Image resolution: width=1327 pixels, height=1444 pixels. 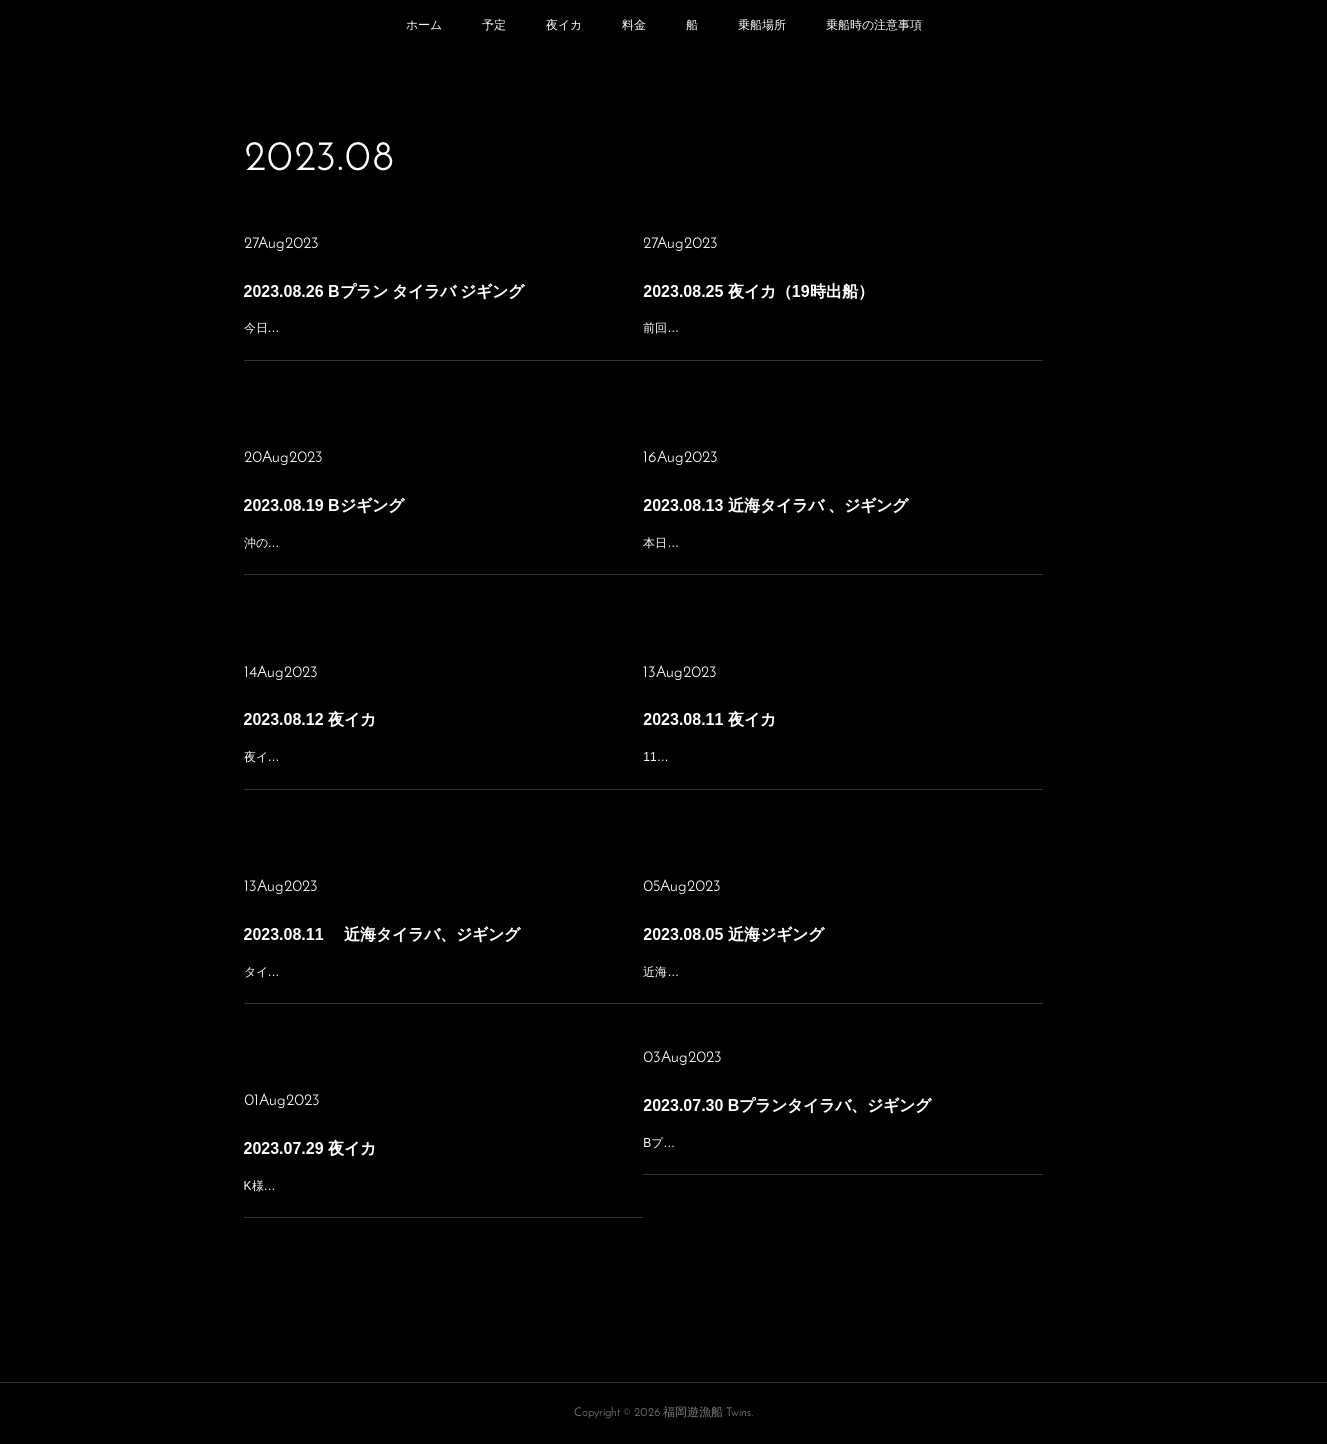 What do you see at coordinates (442, 339) in the screenshot?
I see `今日も手前のポイントに寄り道して朝一はジギングで青物から始めようとポイント上を流して暫くして気付いた。タイラバの方が多めのみなさんと判断して沖の瀬に移動、ここも今日は食いが悪く根魚が10、真鯛1近海…` at bounding box center [442, 339].